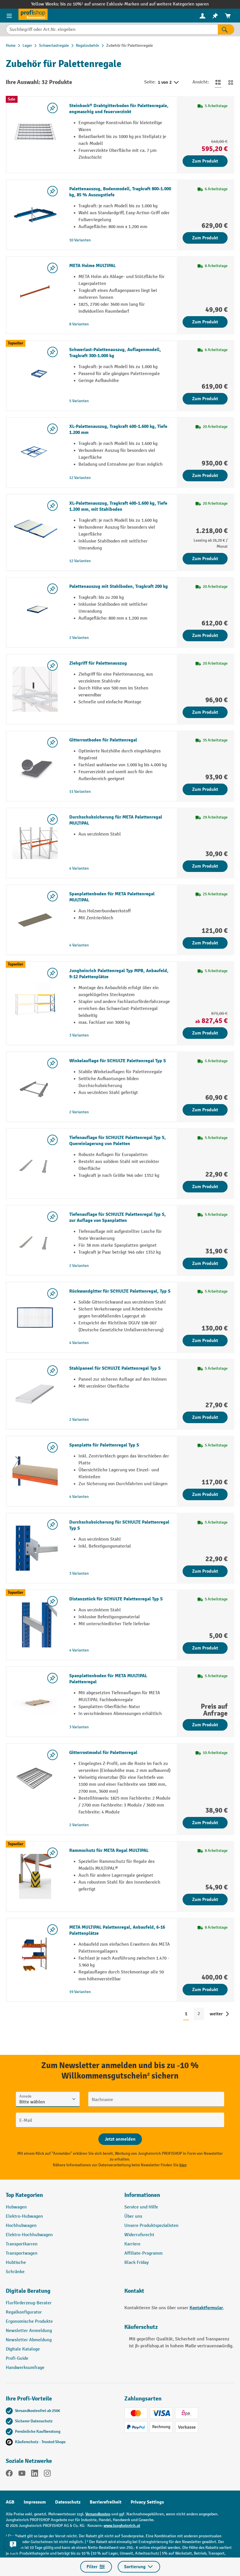 This screenshot has height=2576, width=240. I want to click on Impressum, so click(35, 2502).